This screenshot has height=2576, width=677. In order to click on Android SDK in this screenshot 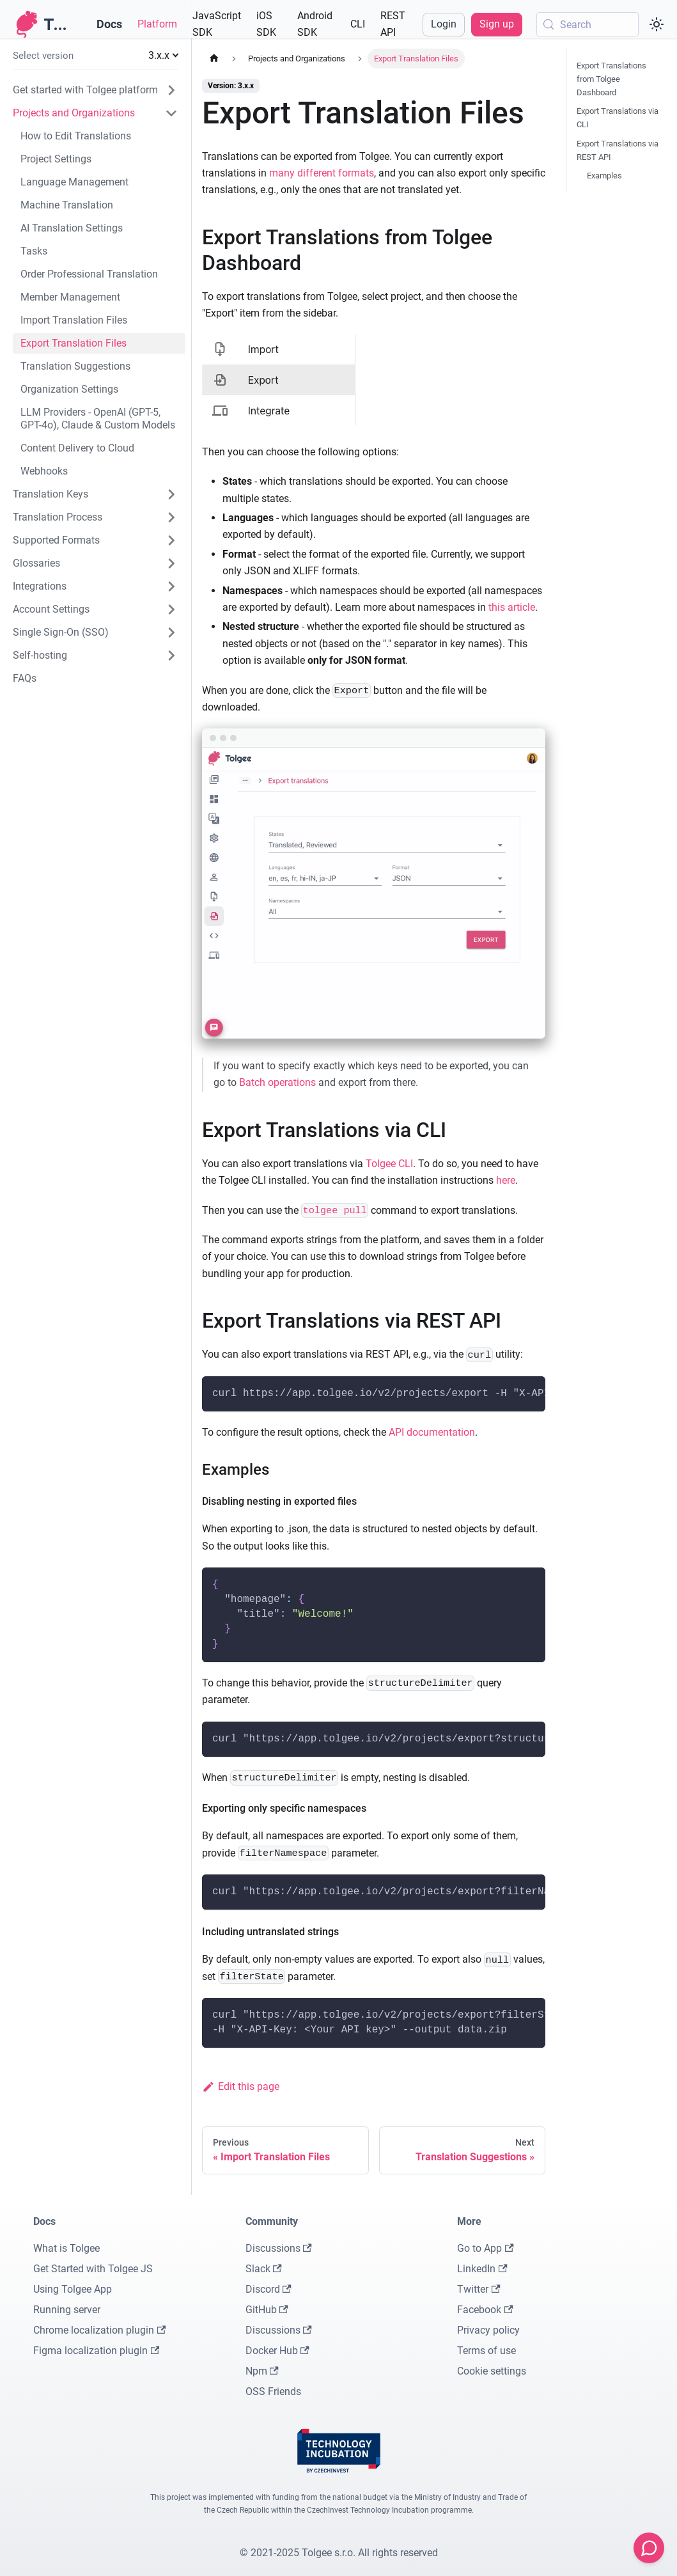, I will do `click(314, 24)`.